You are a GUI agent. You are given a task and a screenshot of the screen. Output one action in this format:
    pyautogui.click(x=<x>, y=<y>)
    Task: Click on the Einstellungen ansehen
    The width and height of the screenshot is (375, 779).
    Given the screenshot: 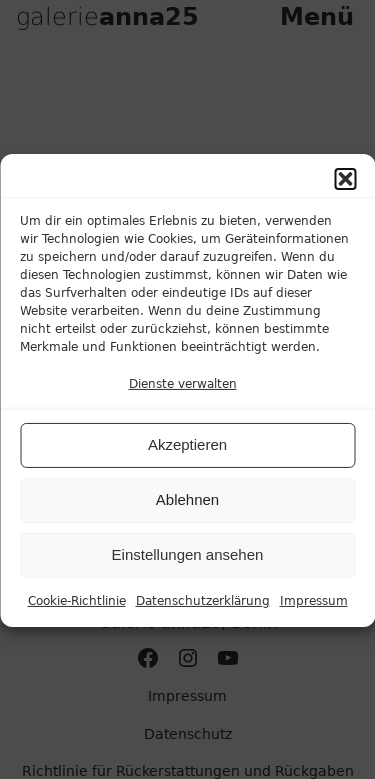 What is the action you would take?
    pyautogui.click(x=188, y=564)
    